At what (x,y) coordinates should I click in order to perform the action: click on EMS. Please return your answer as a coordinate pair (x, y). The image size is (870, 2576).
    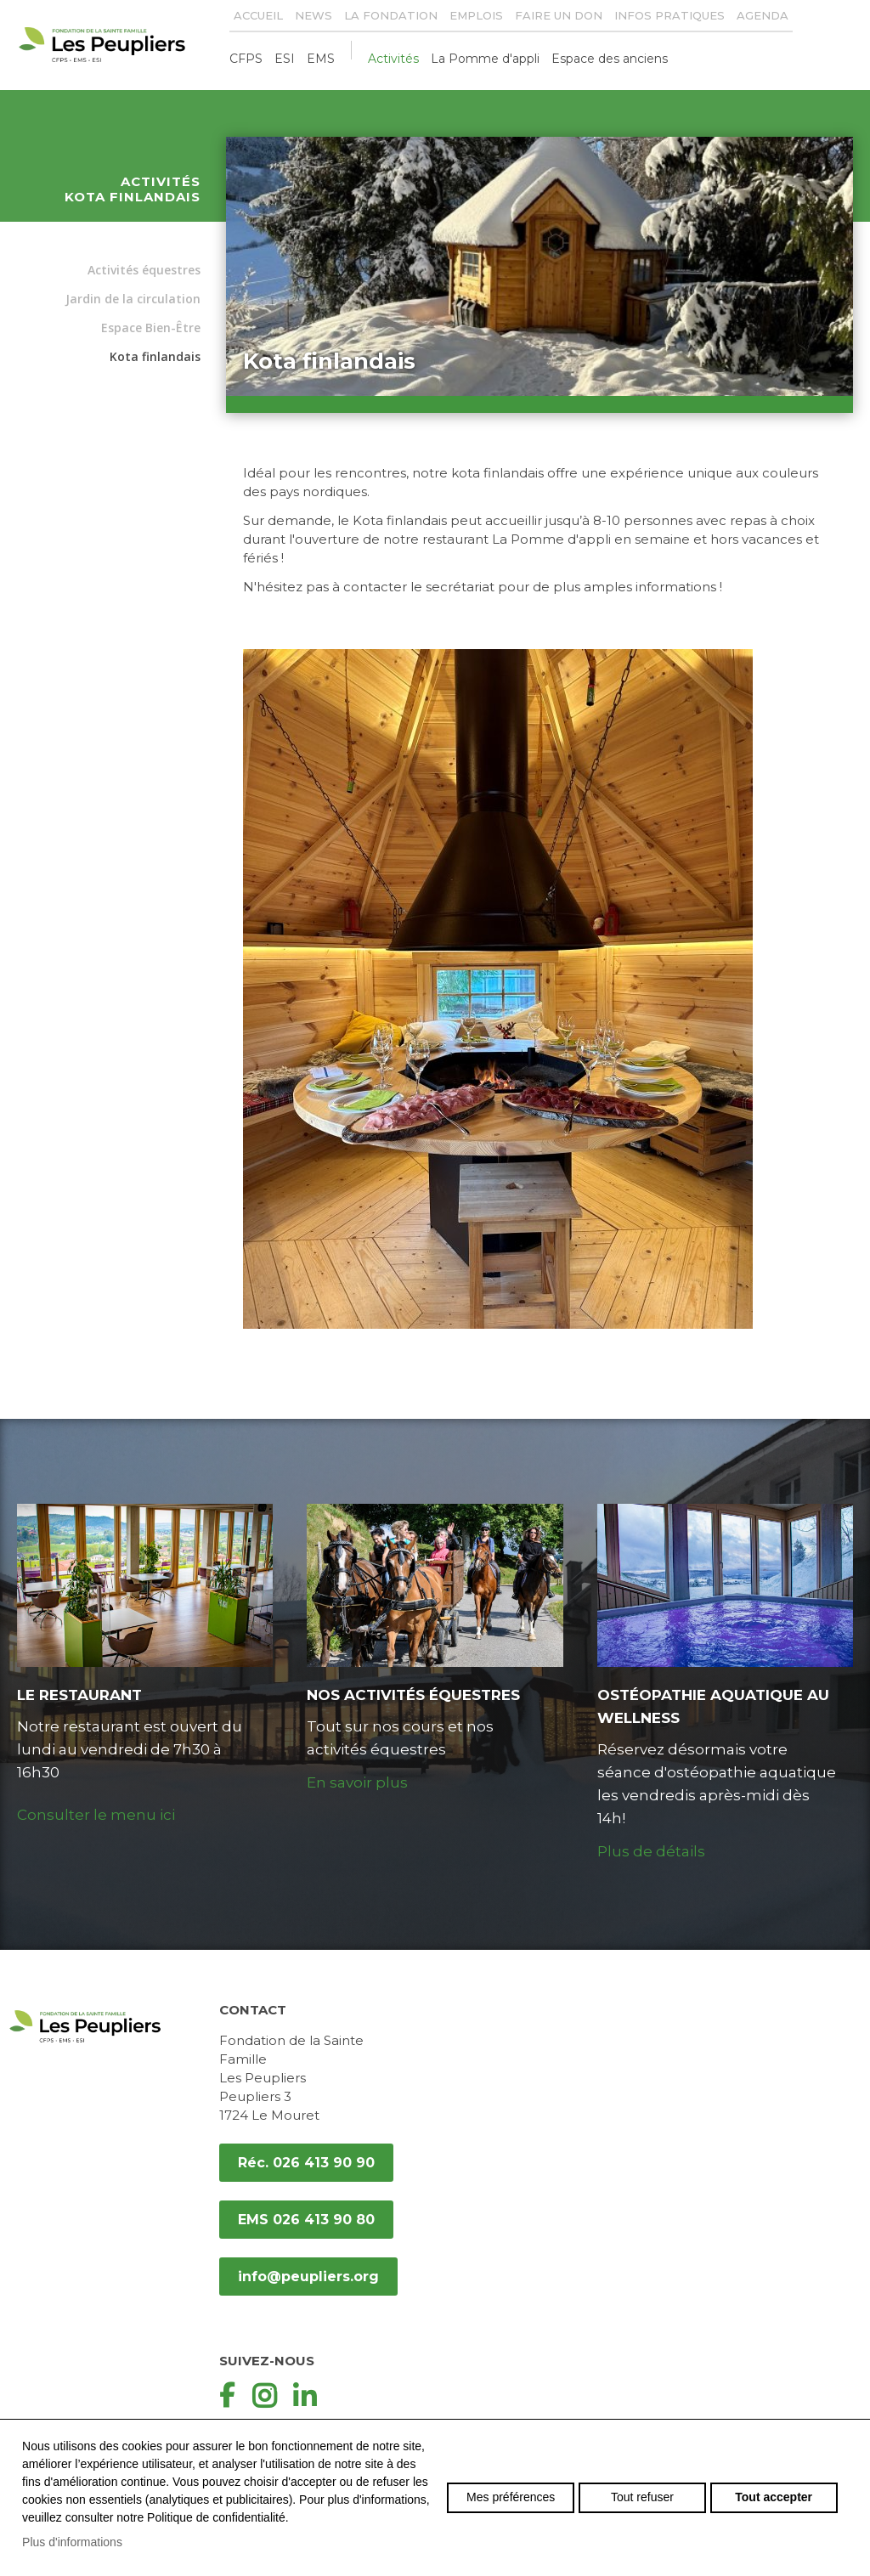
    Looking at the image, I should click on (321, 58).